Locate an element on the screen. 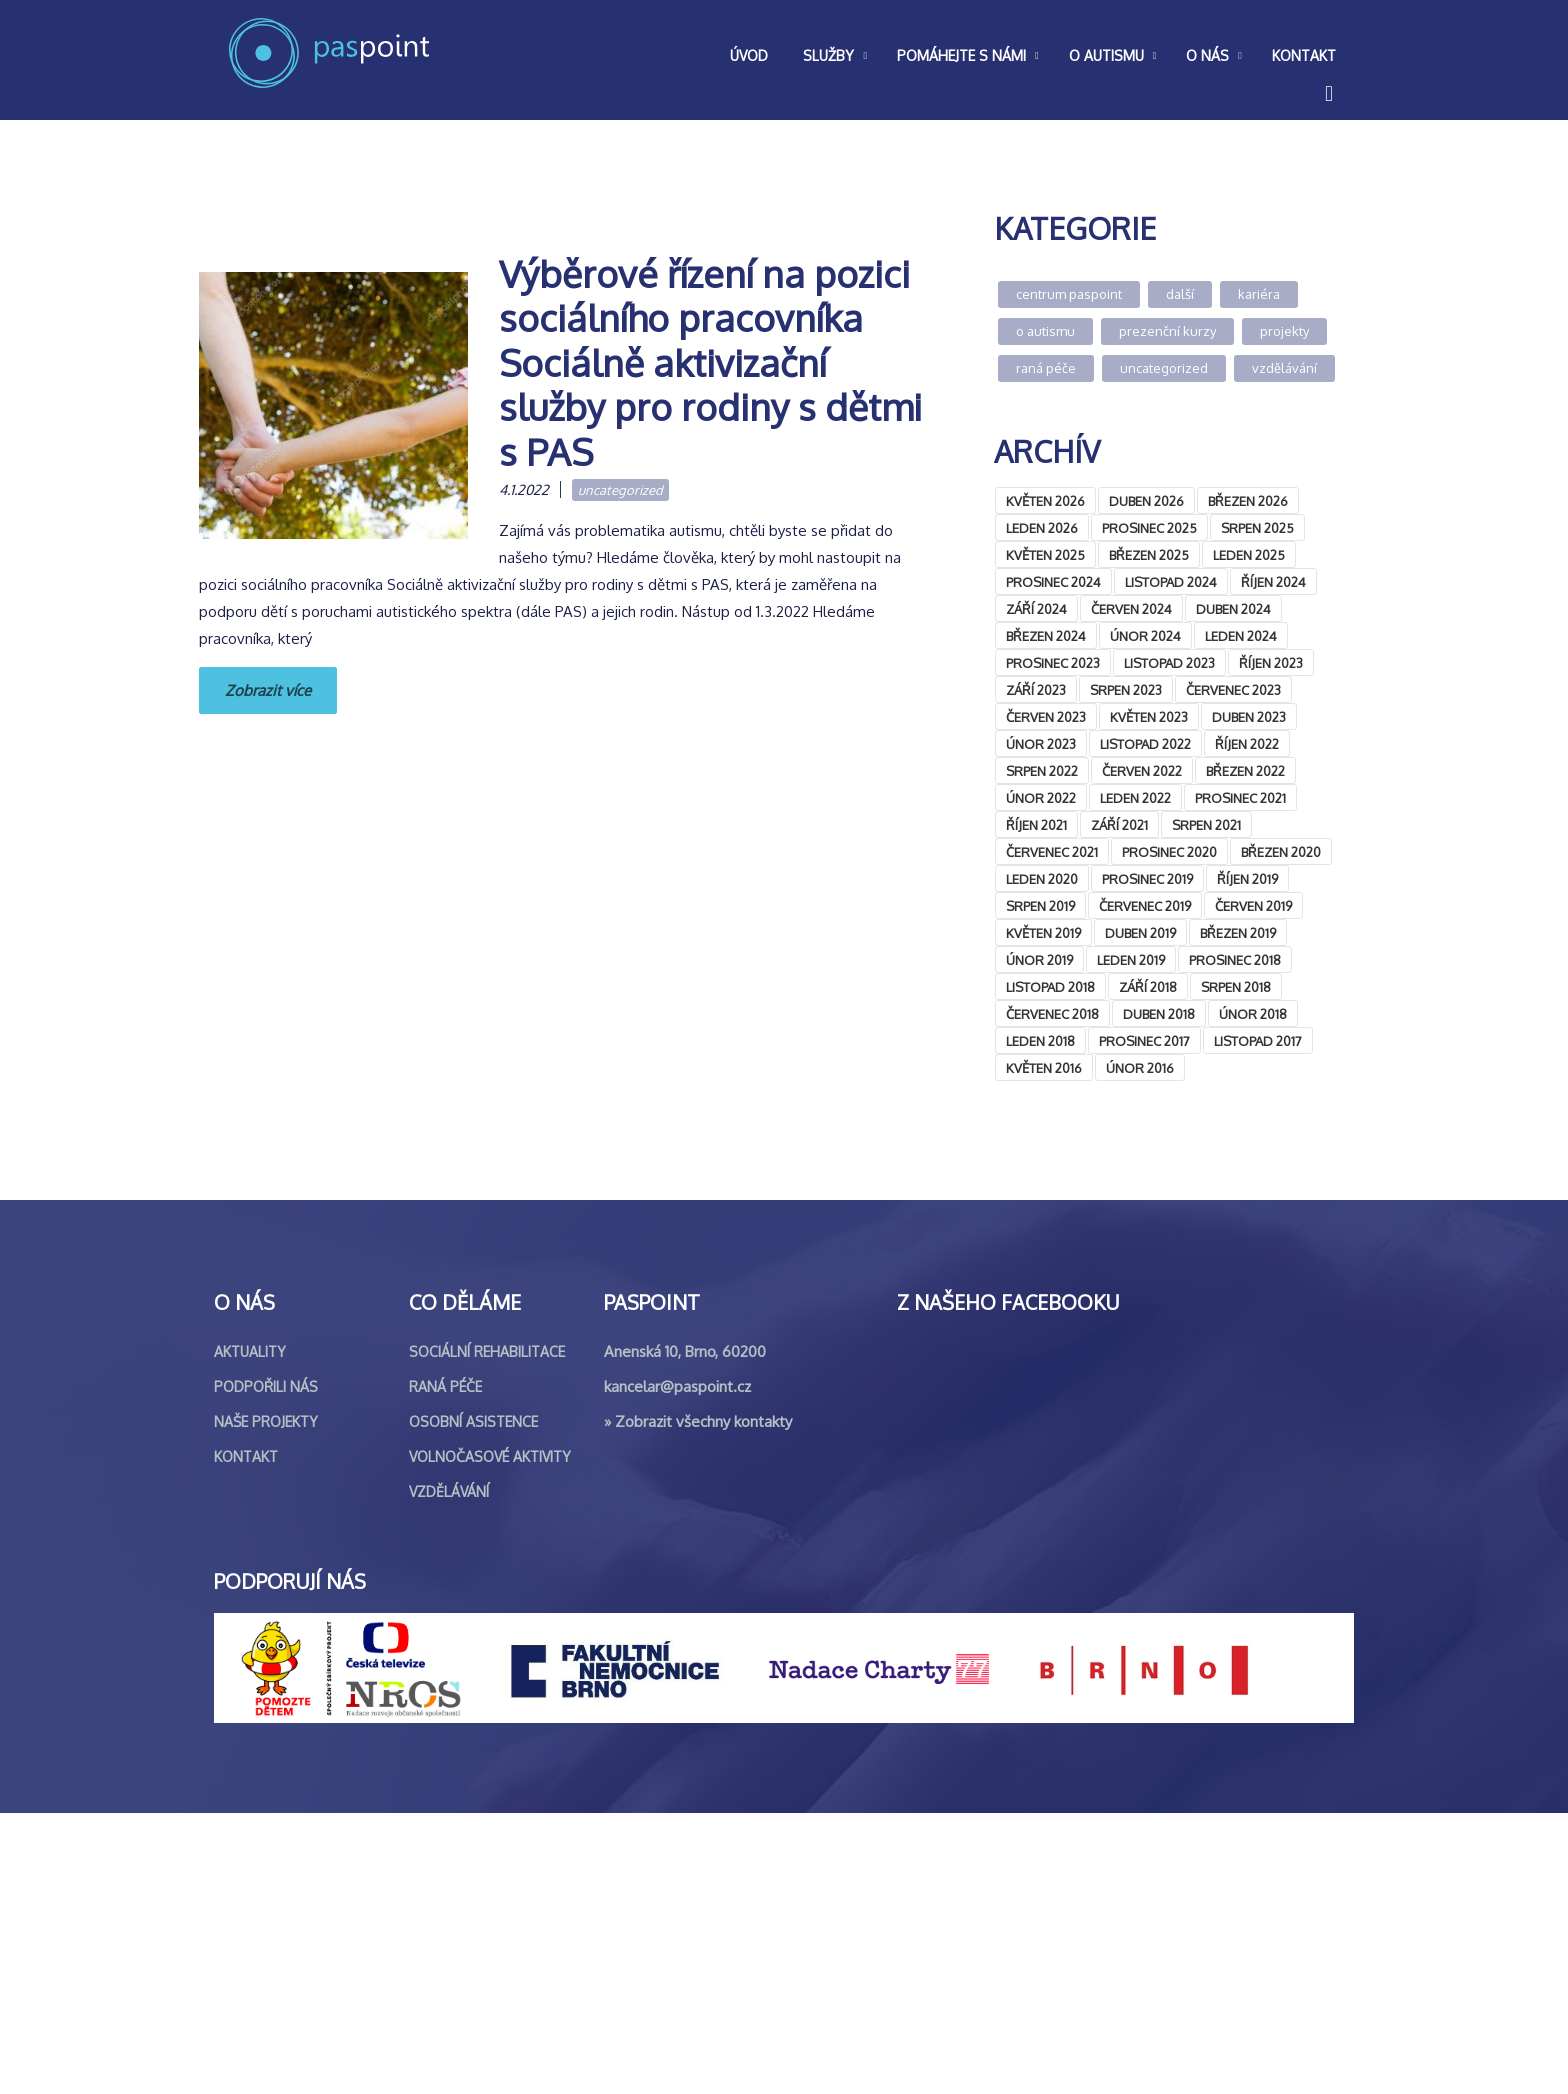 This screenshot has height=2094, width=1568. Kariéra is located at coordinates (1259, 294).